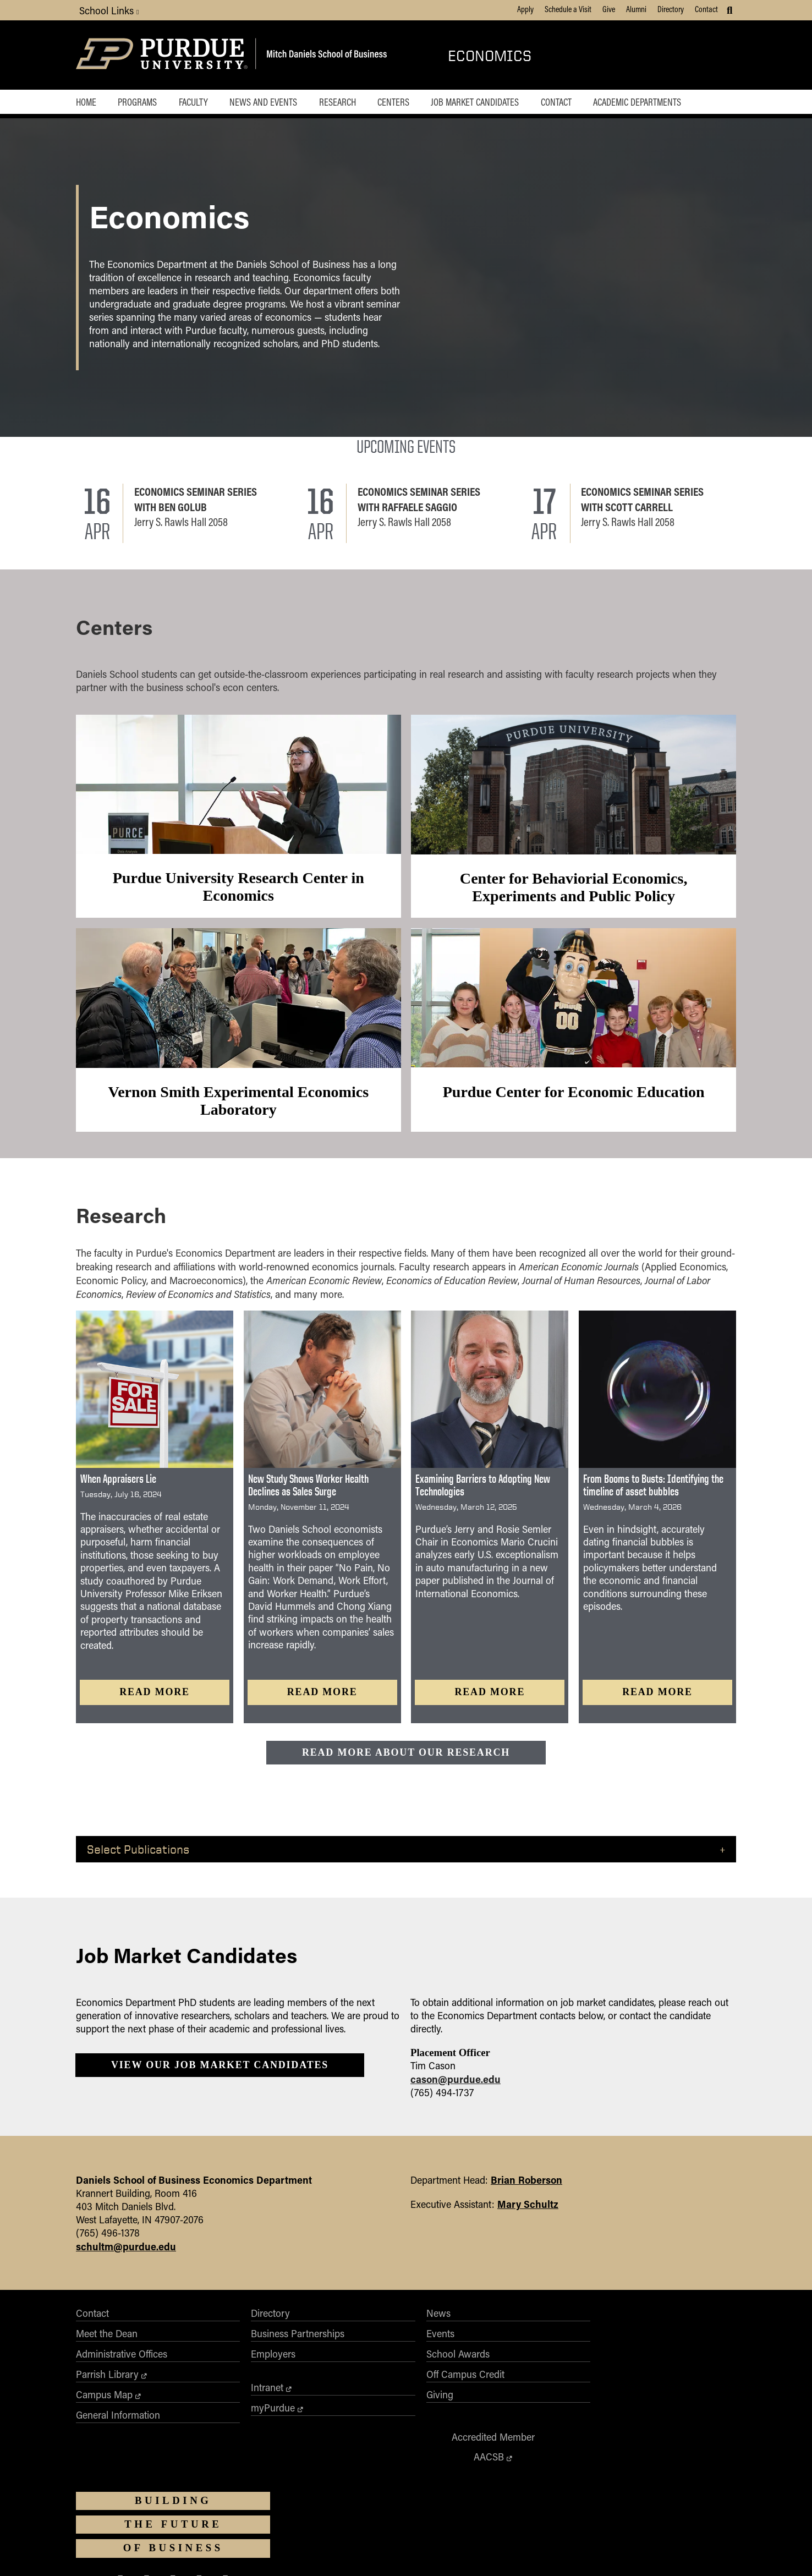  I want to click on Read more [Read more: New Study Shows Worker Health Declines as Sales Surge], so click(322, 1700).